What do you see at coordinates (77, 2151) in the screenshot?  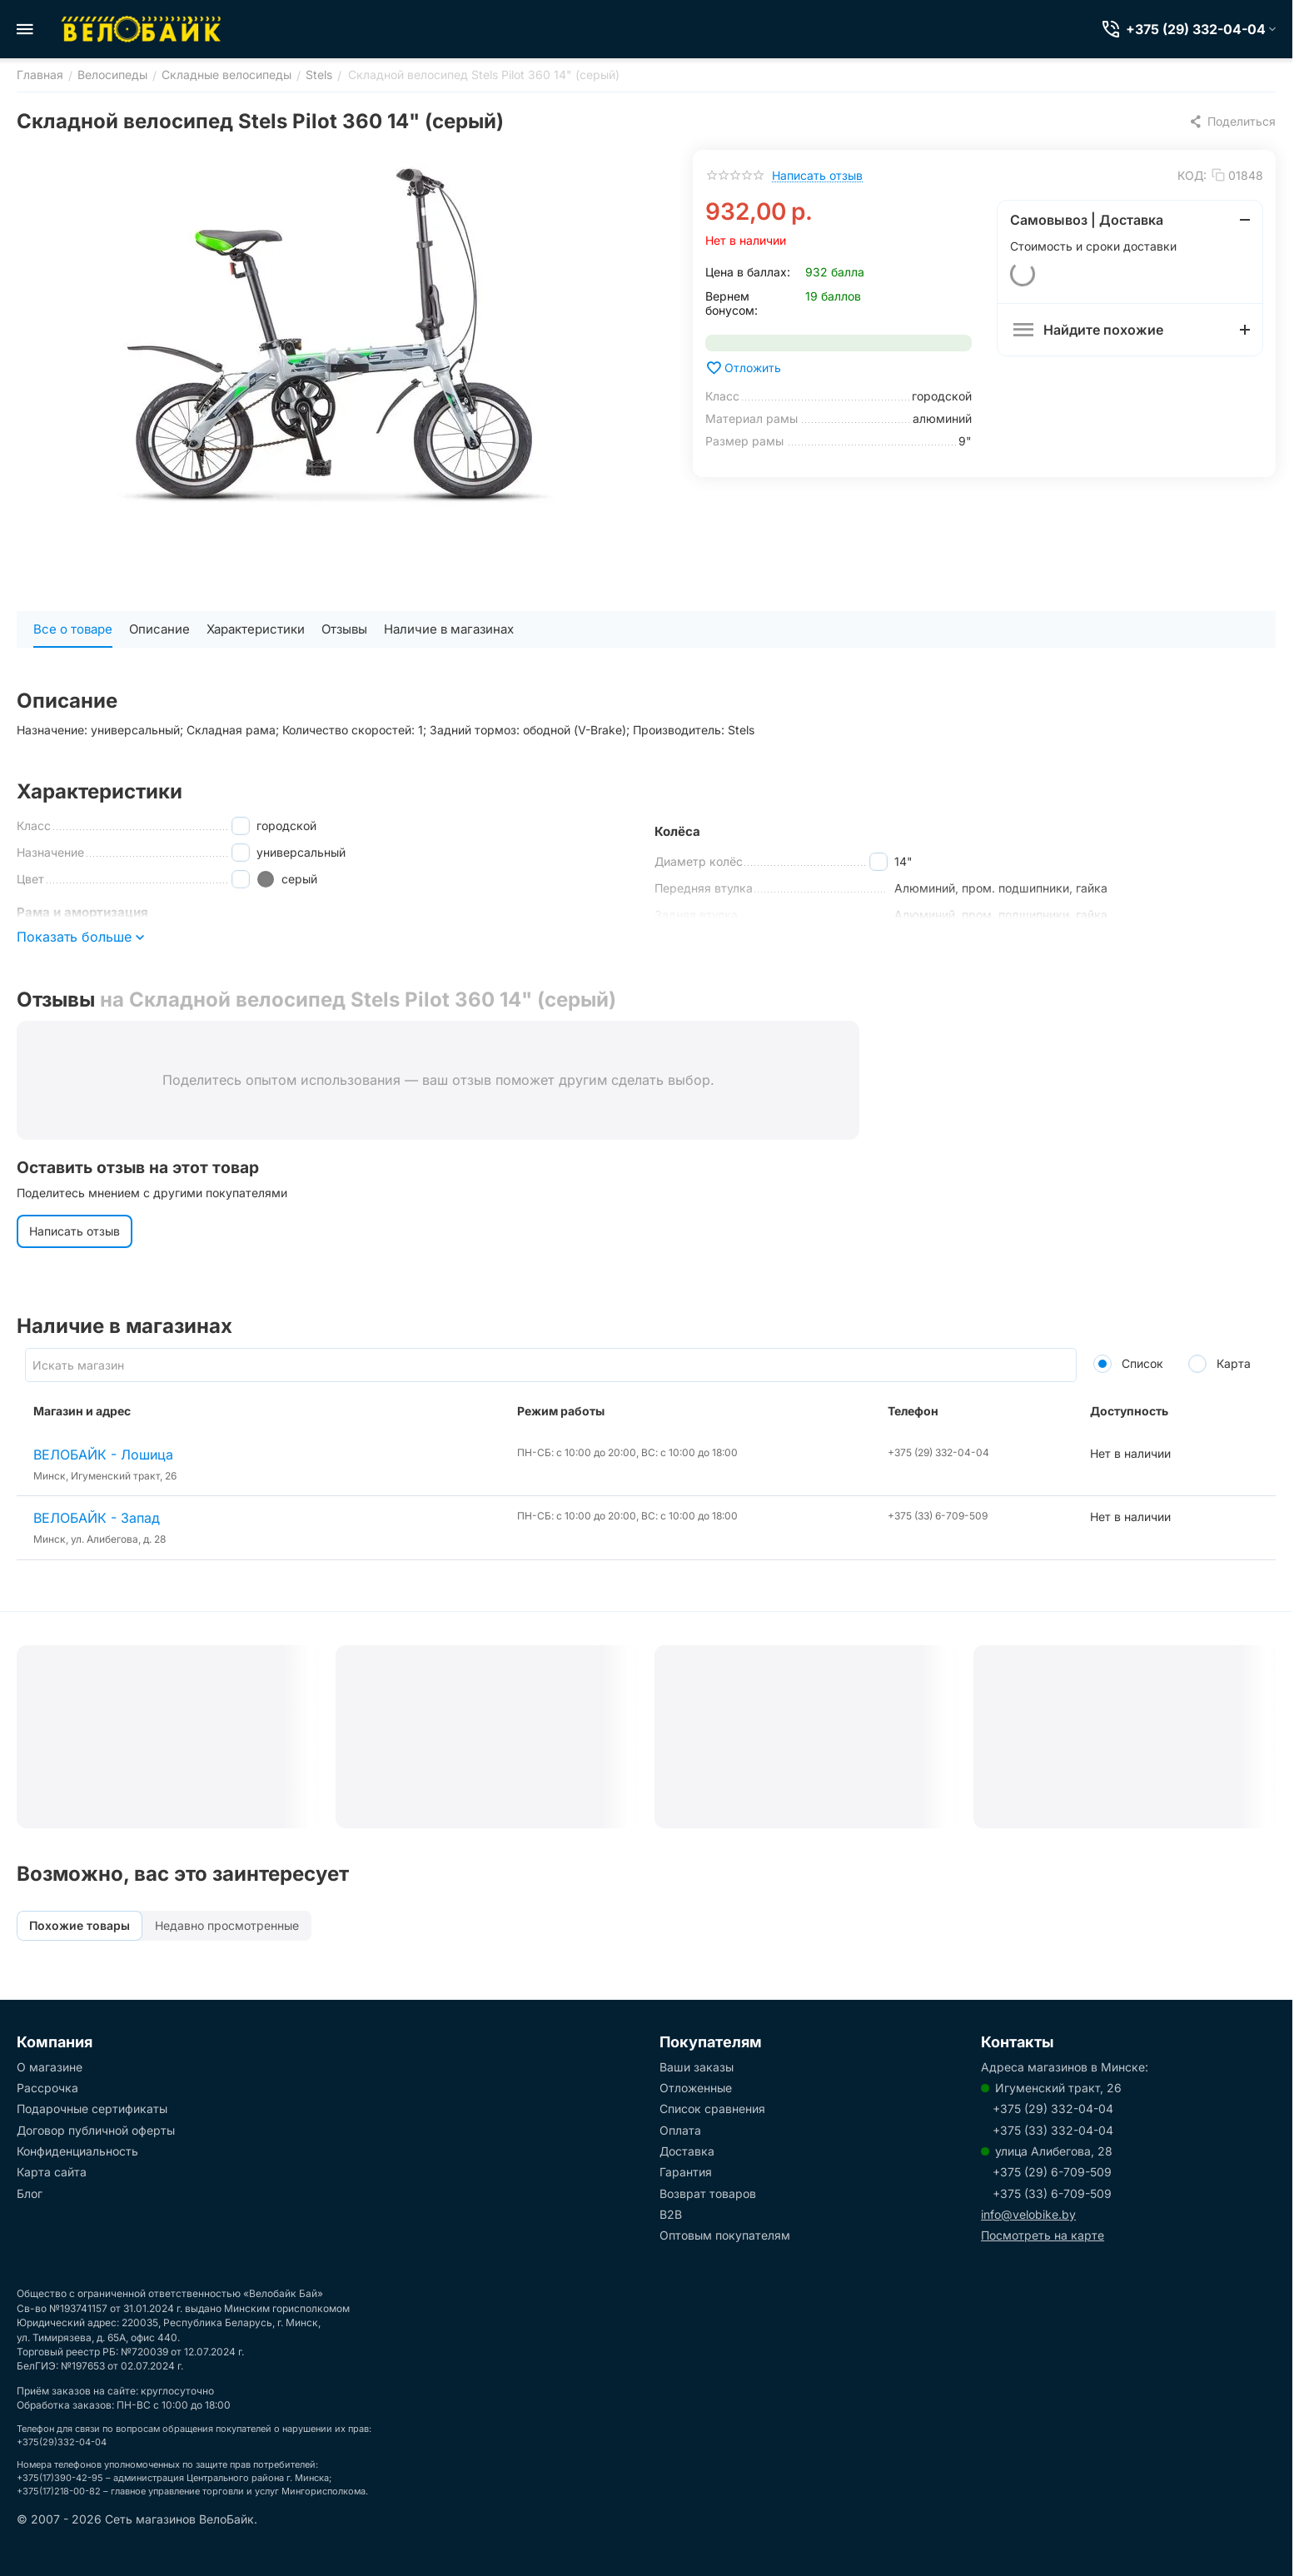 I see `Конфиденциальность` at bounding box center [77, 2151].